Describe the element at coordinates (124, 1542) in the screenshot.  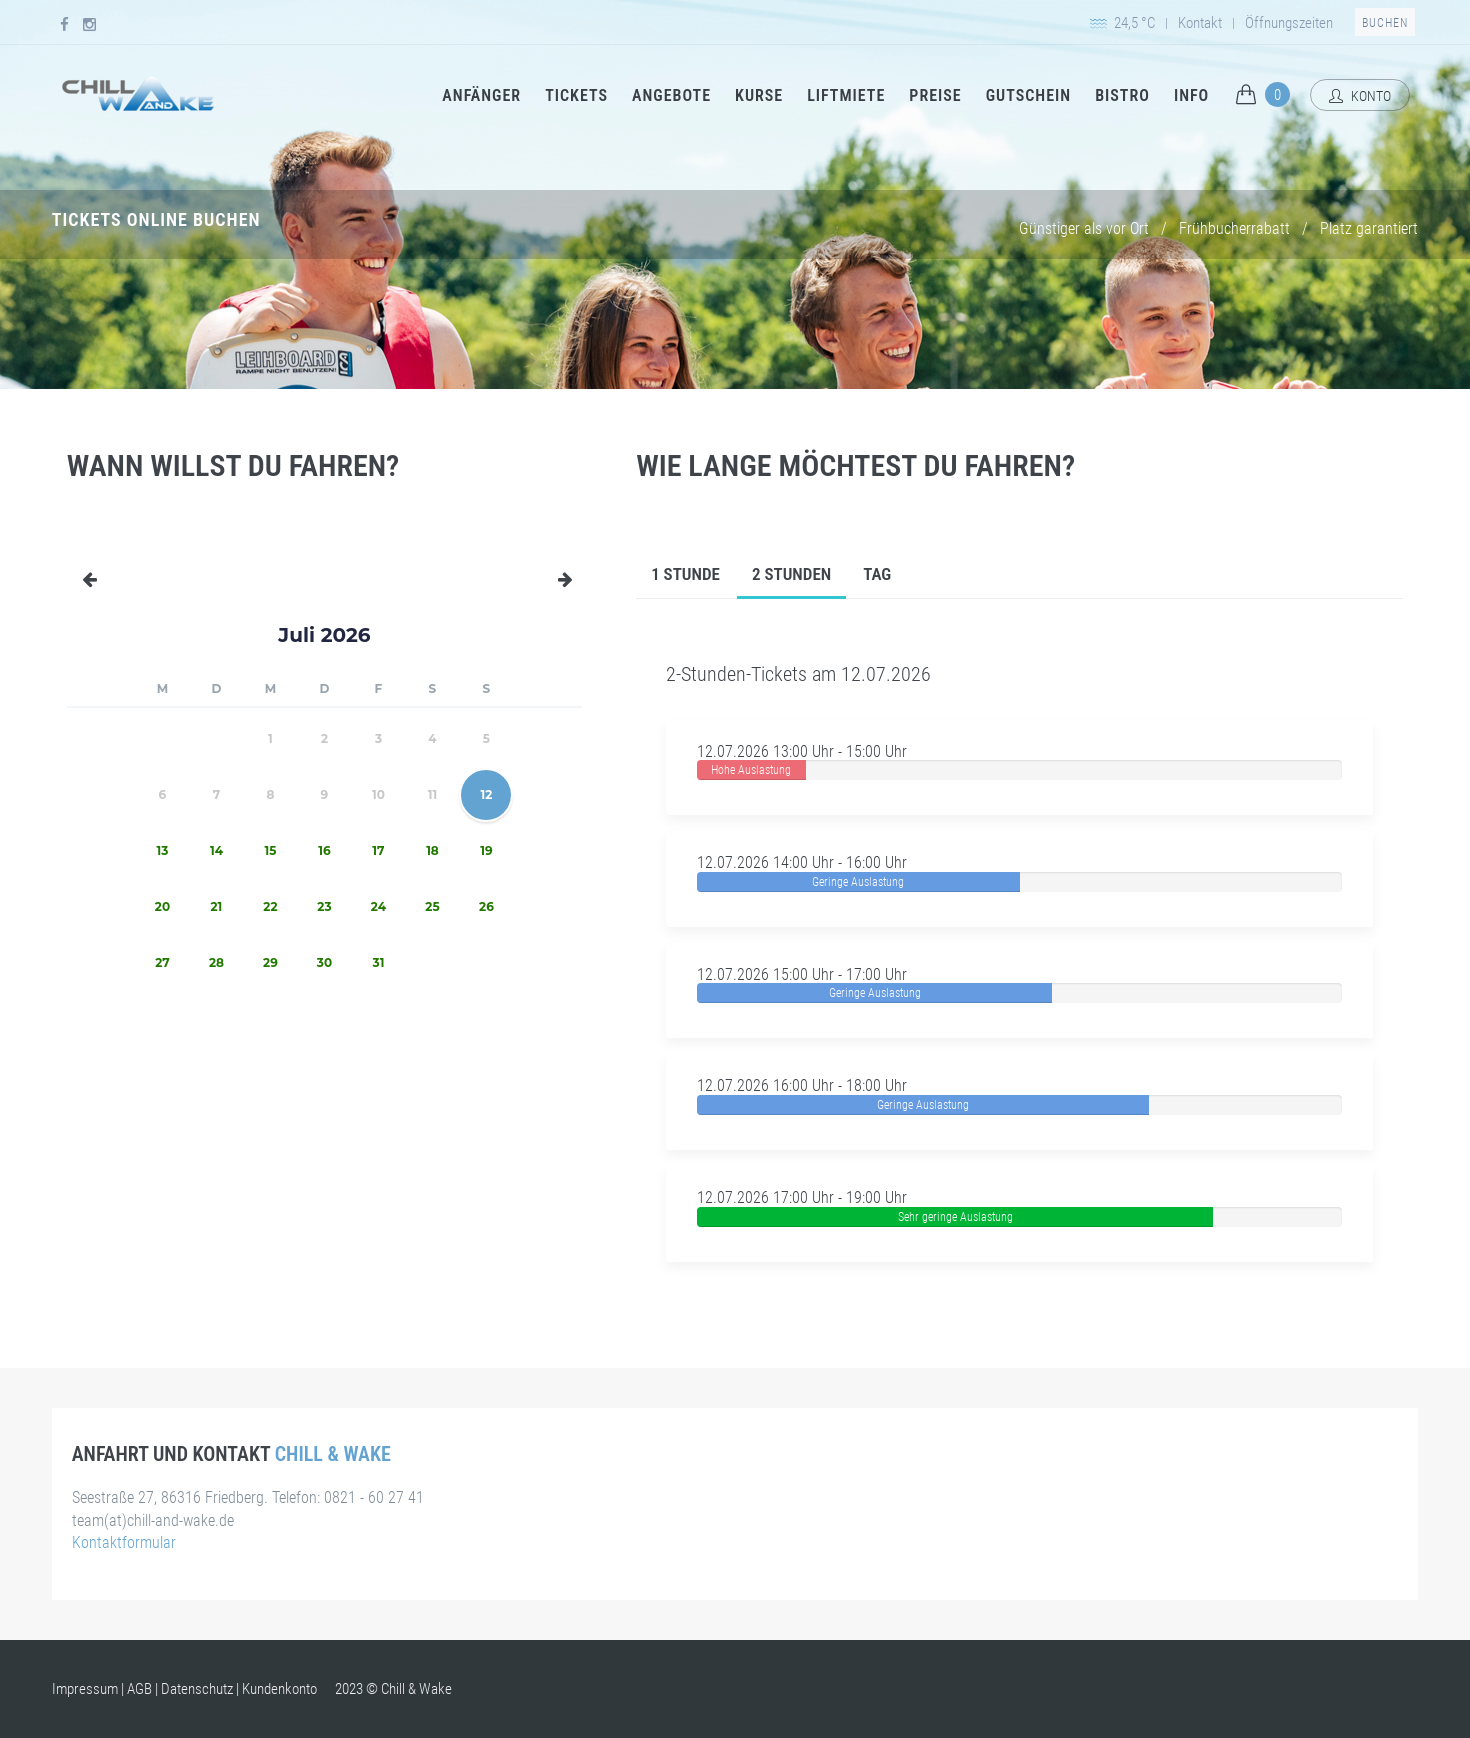
I see `Kontaktformular` at that location.